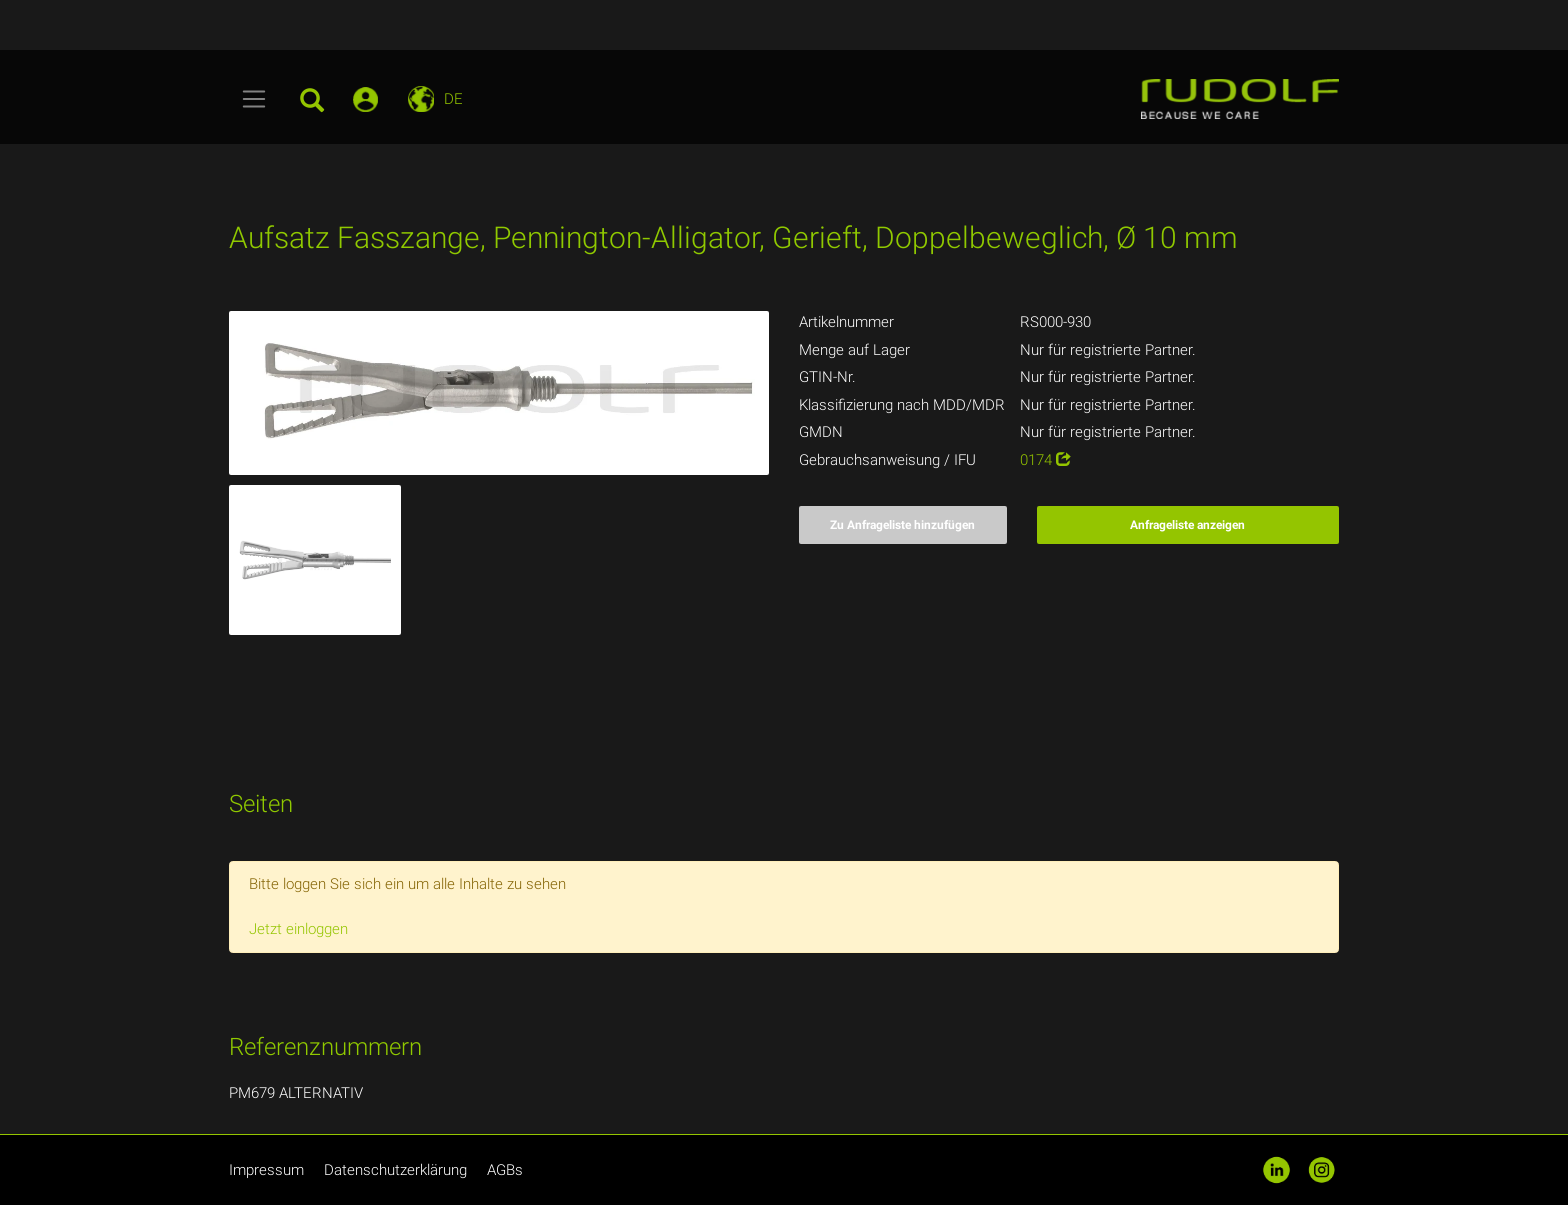 This screenshot has height=1205, width=1568. I want to click on Zu Anfrageliste hinzufügen, so click(902, 525).